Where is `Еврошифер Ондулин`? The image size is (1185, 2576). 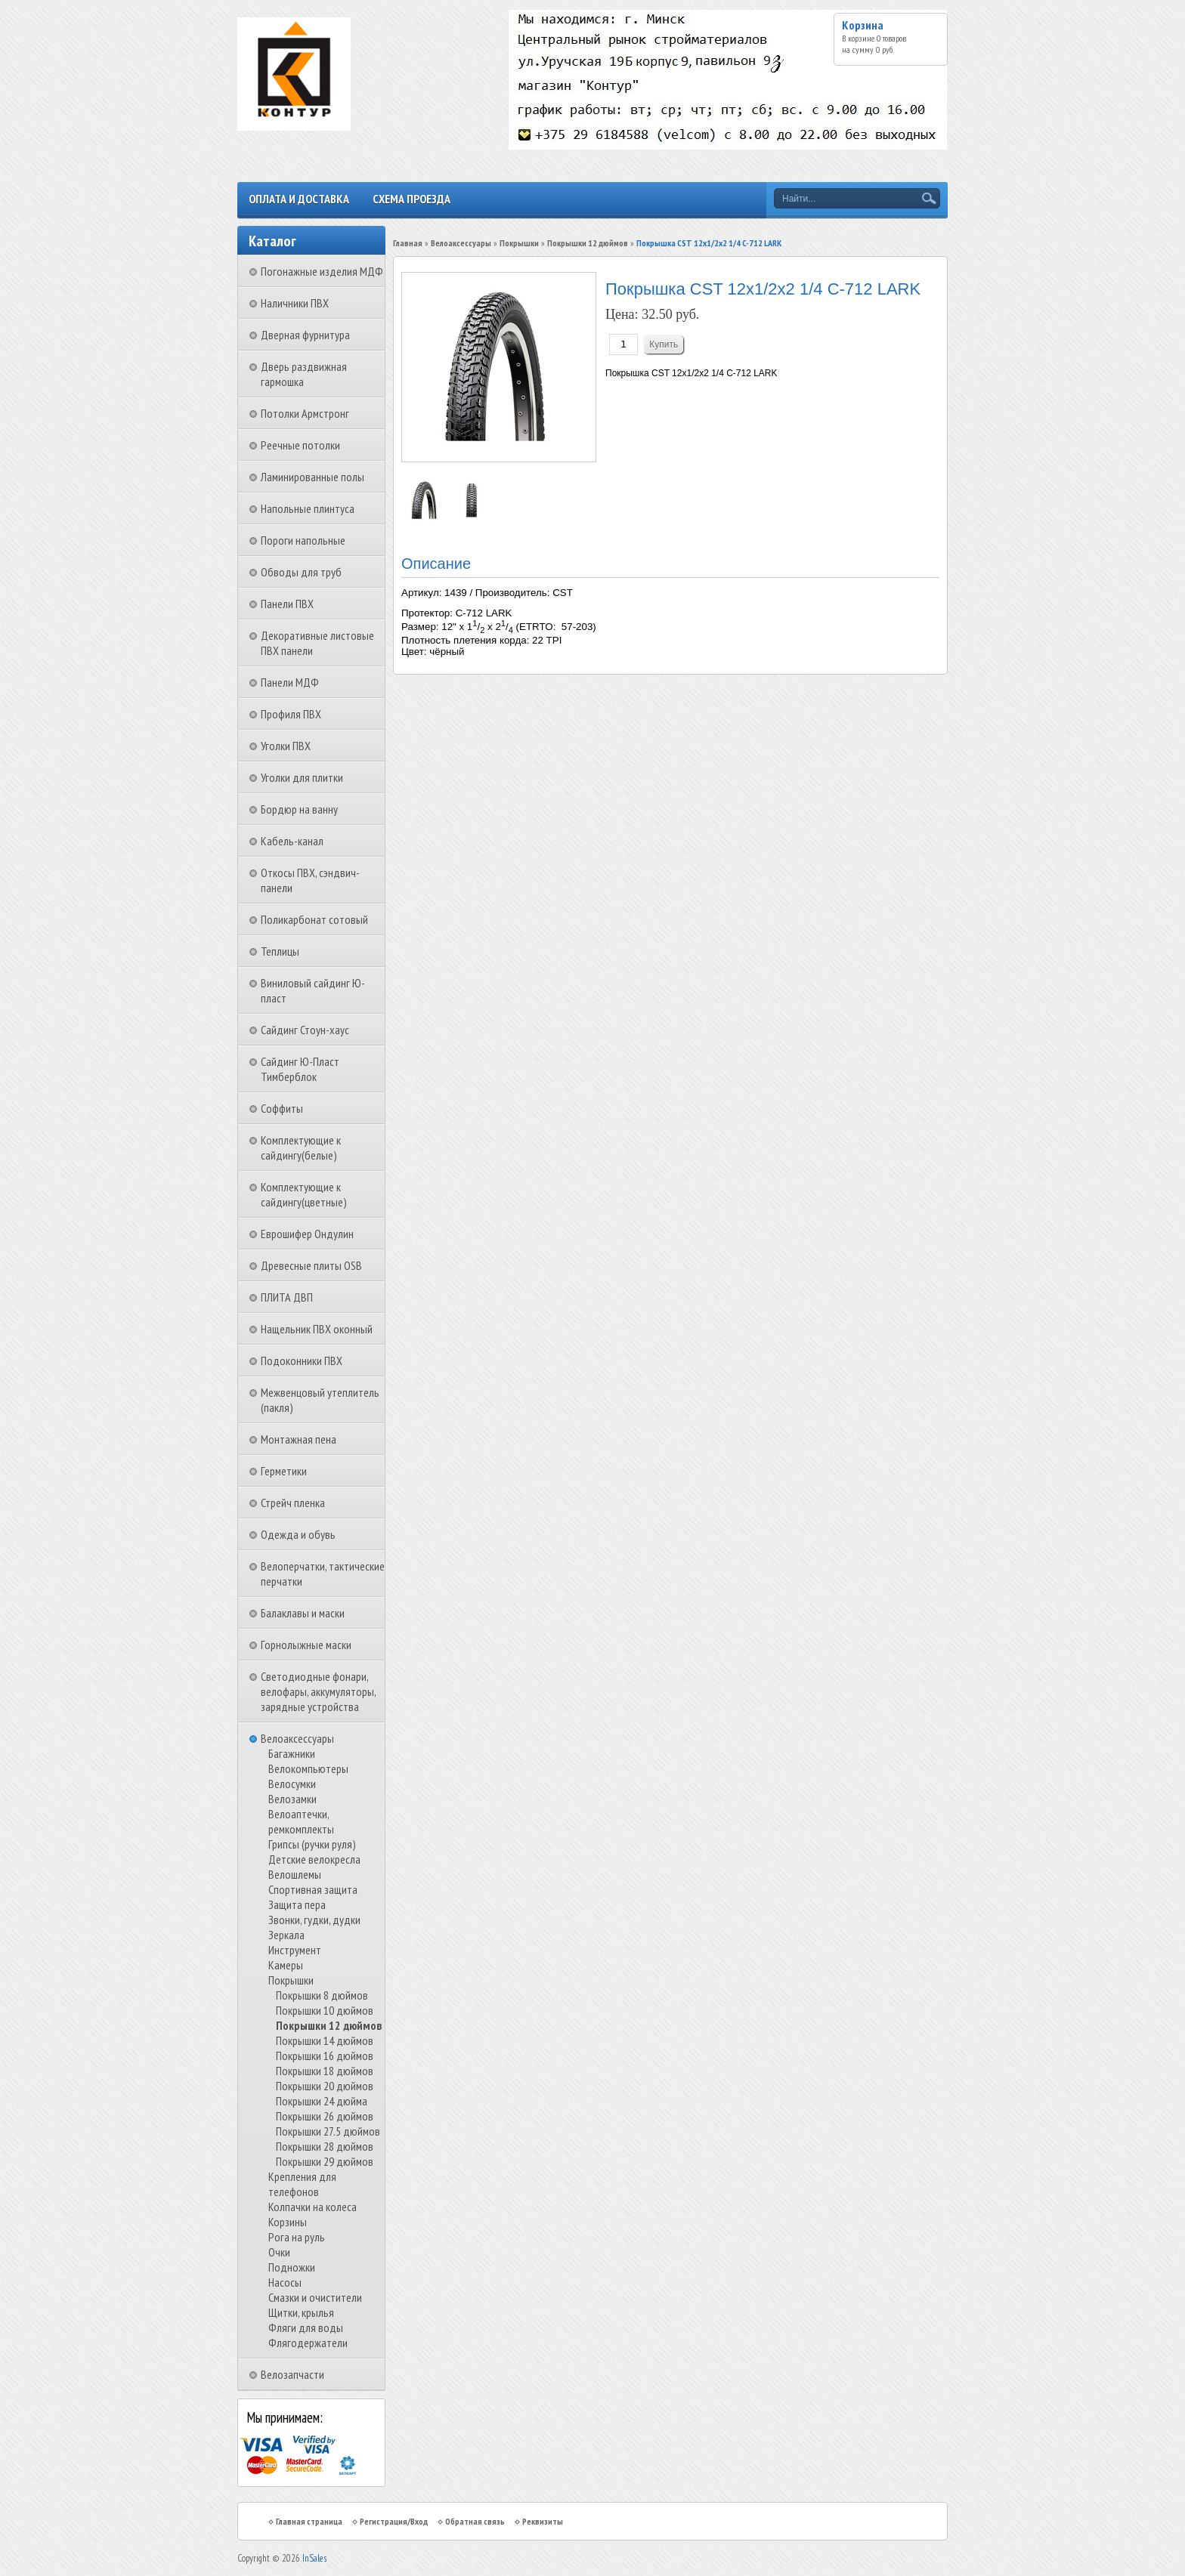 Еврошифер Ондулин is located at coordinates (307, 1233).